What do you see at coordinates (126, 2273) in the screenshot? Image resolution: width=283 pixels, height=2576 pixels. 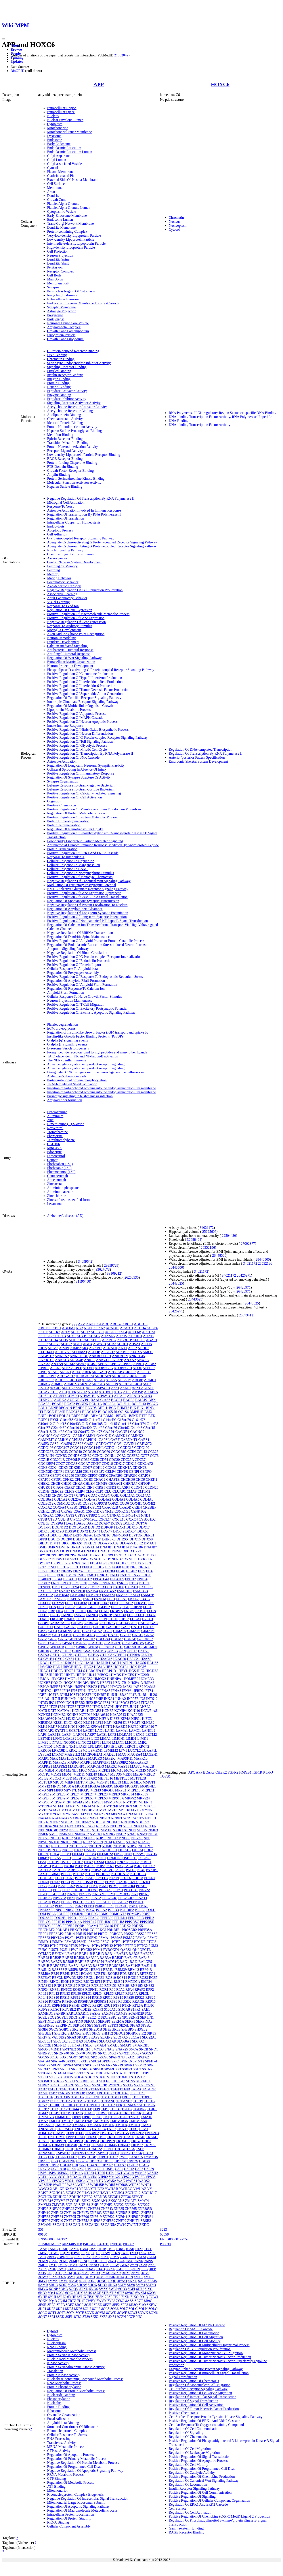 I see `3NYJ` at bounding box center [126, 2273].